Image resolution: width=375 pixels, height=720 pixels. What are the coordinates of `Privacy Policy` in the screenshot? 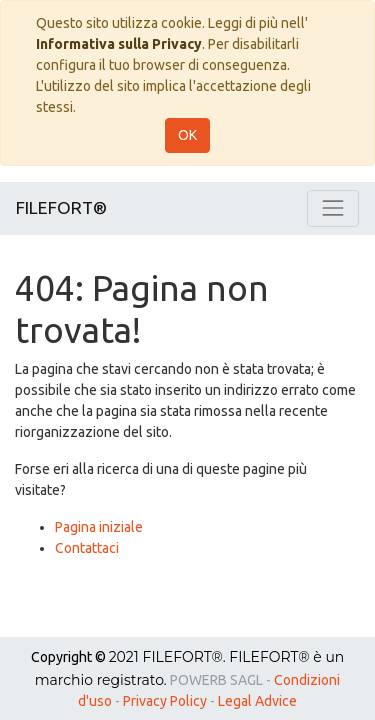 It's located at (165, 701).